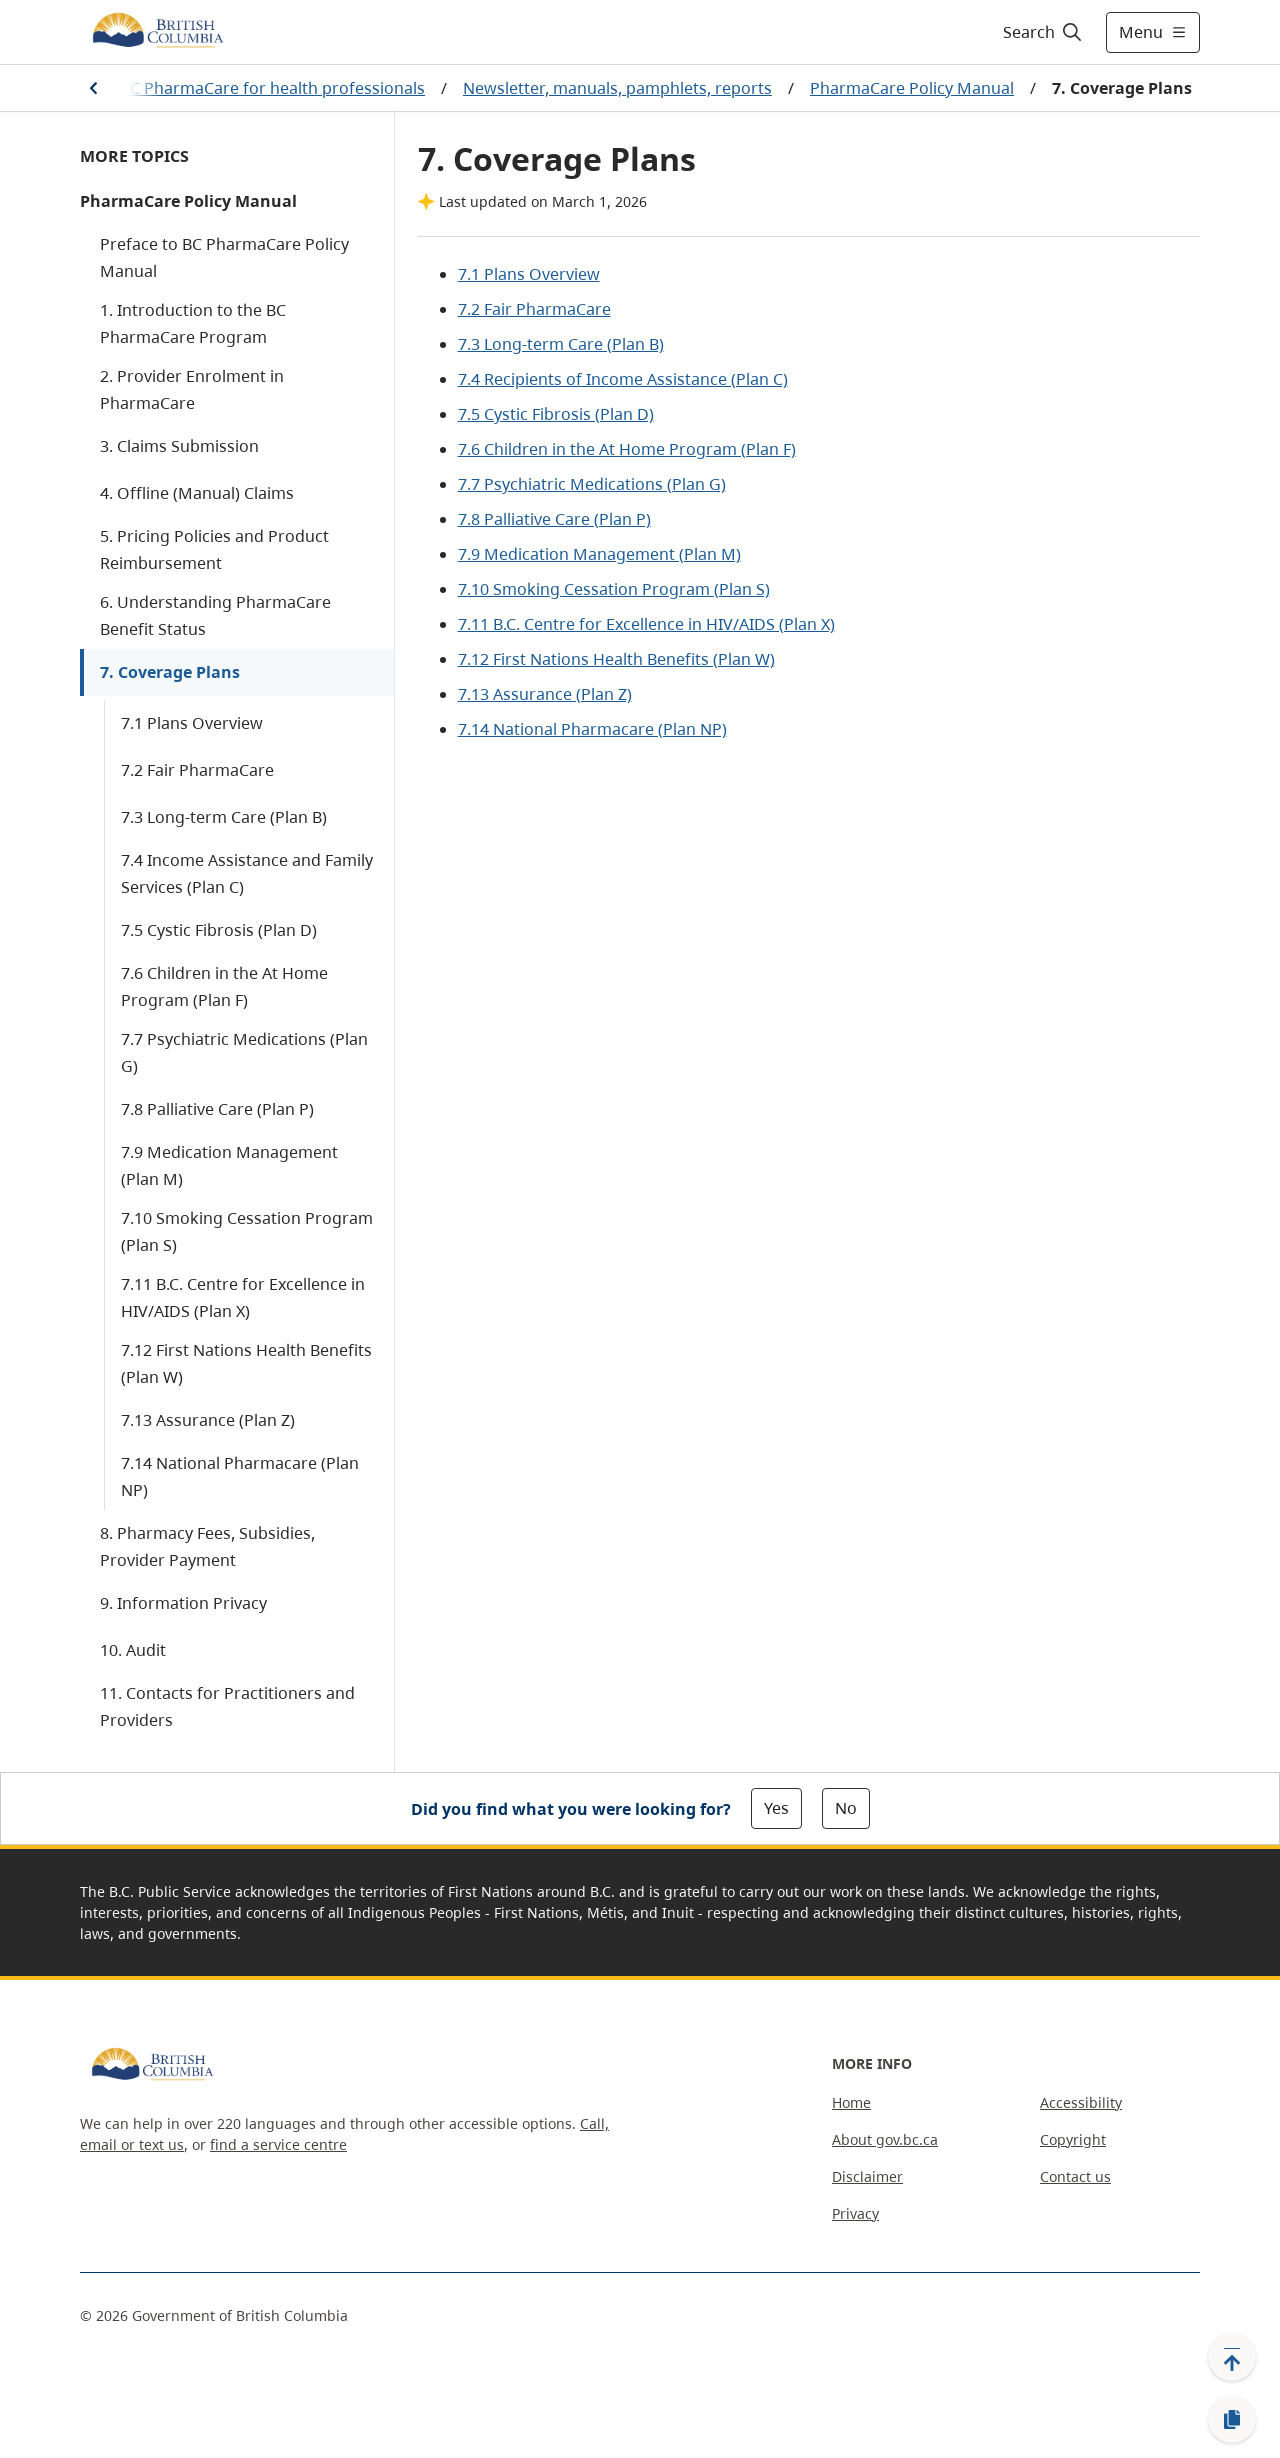 The width and height of the screenshot is (1280, 2458). What do you see at coordinates (219, 930) in the screenshot?
I see `7.5 Cystic Fibrosis (Plan D)` at bounding box center [219, 930].